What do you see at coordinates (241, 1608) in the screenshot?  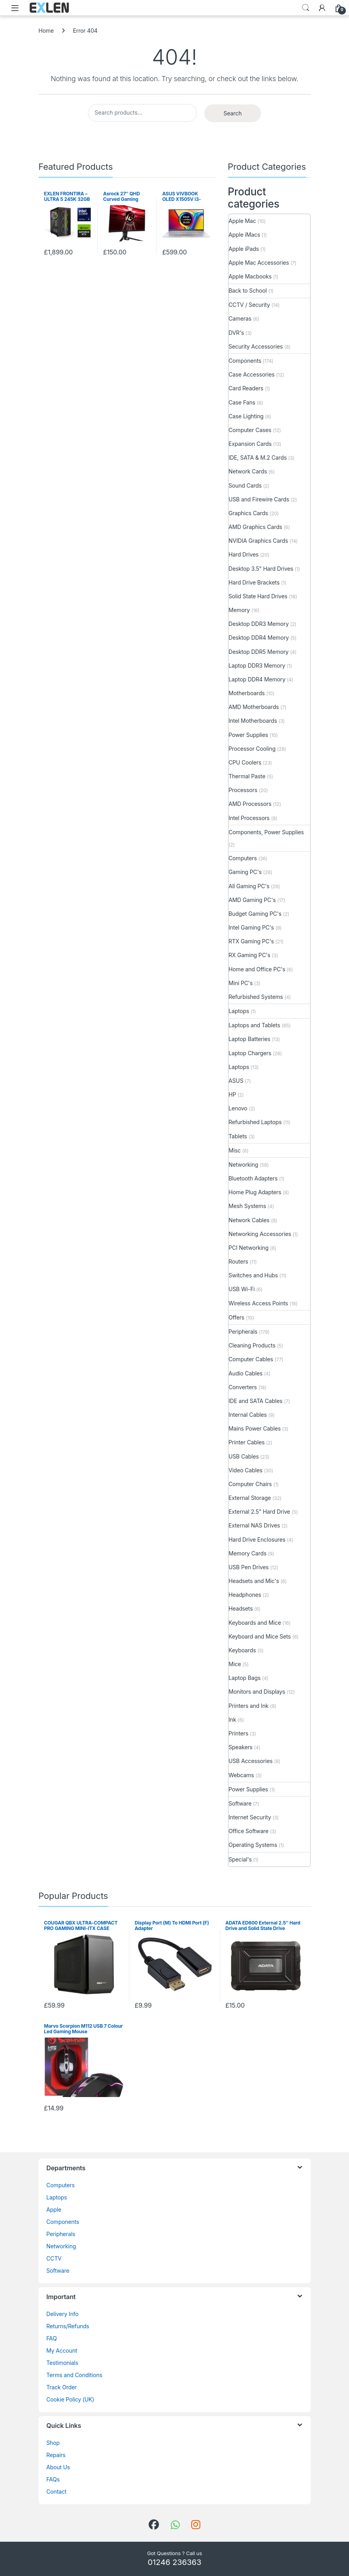 I see `Headsets` at bounding box center [241, 1608].